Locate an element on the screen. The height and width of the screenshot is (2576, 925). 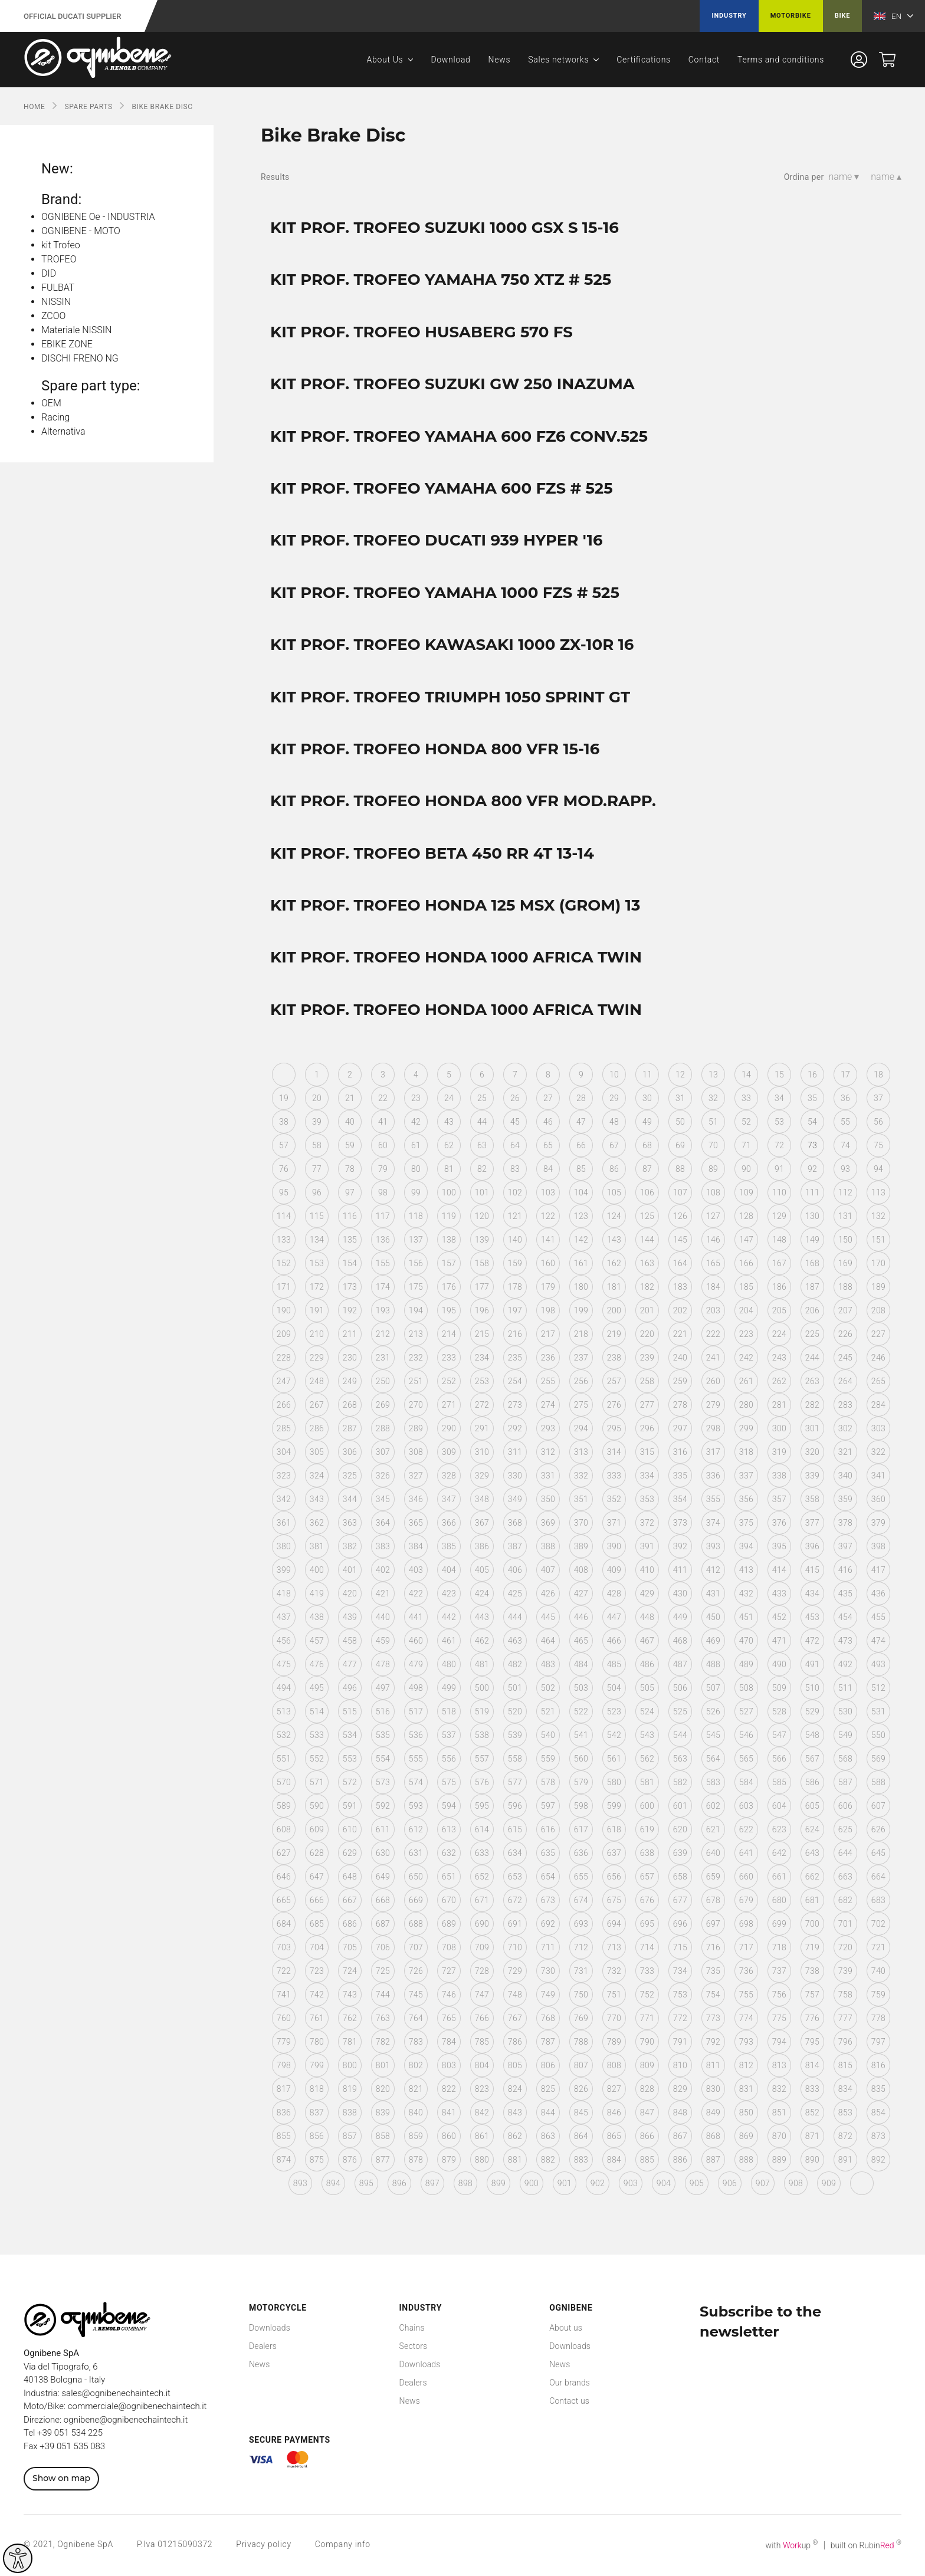
88 is located at coordinates (680, 1169).